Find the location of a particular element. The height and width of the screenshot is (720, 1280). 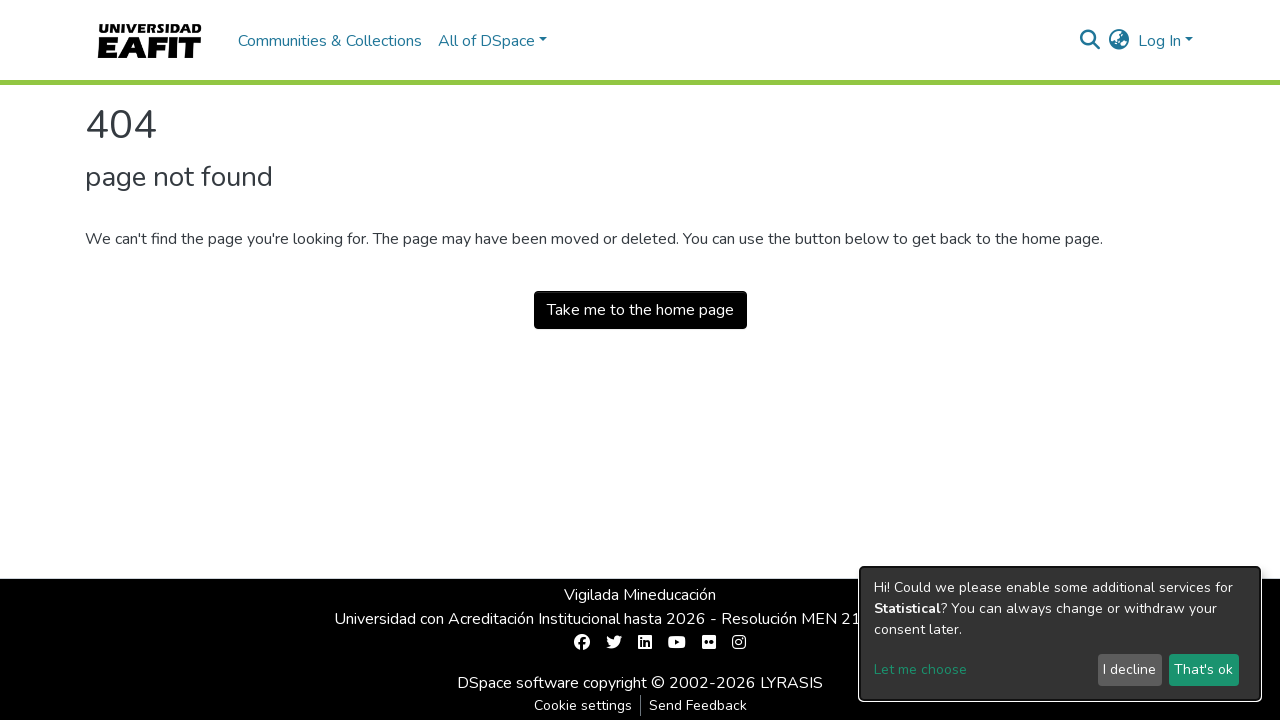

[Submit search] is located at coordinates (1090, 41).